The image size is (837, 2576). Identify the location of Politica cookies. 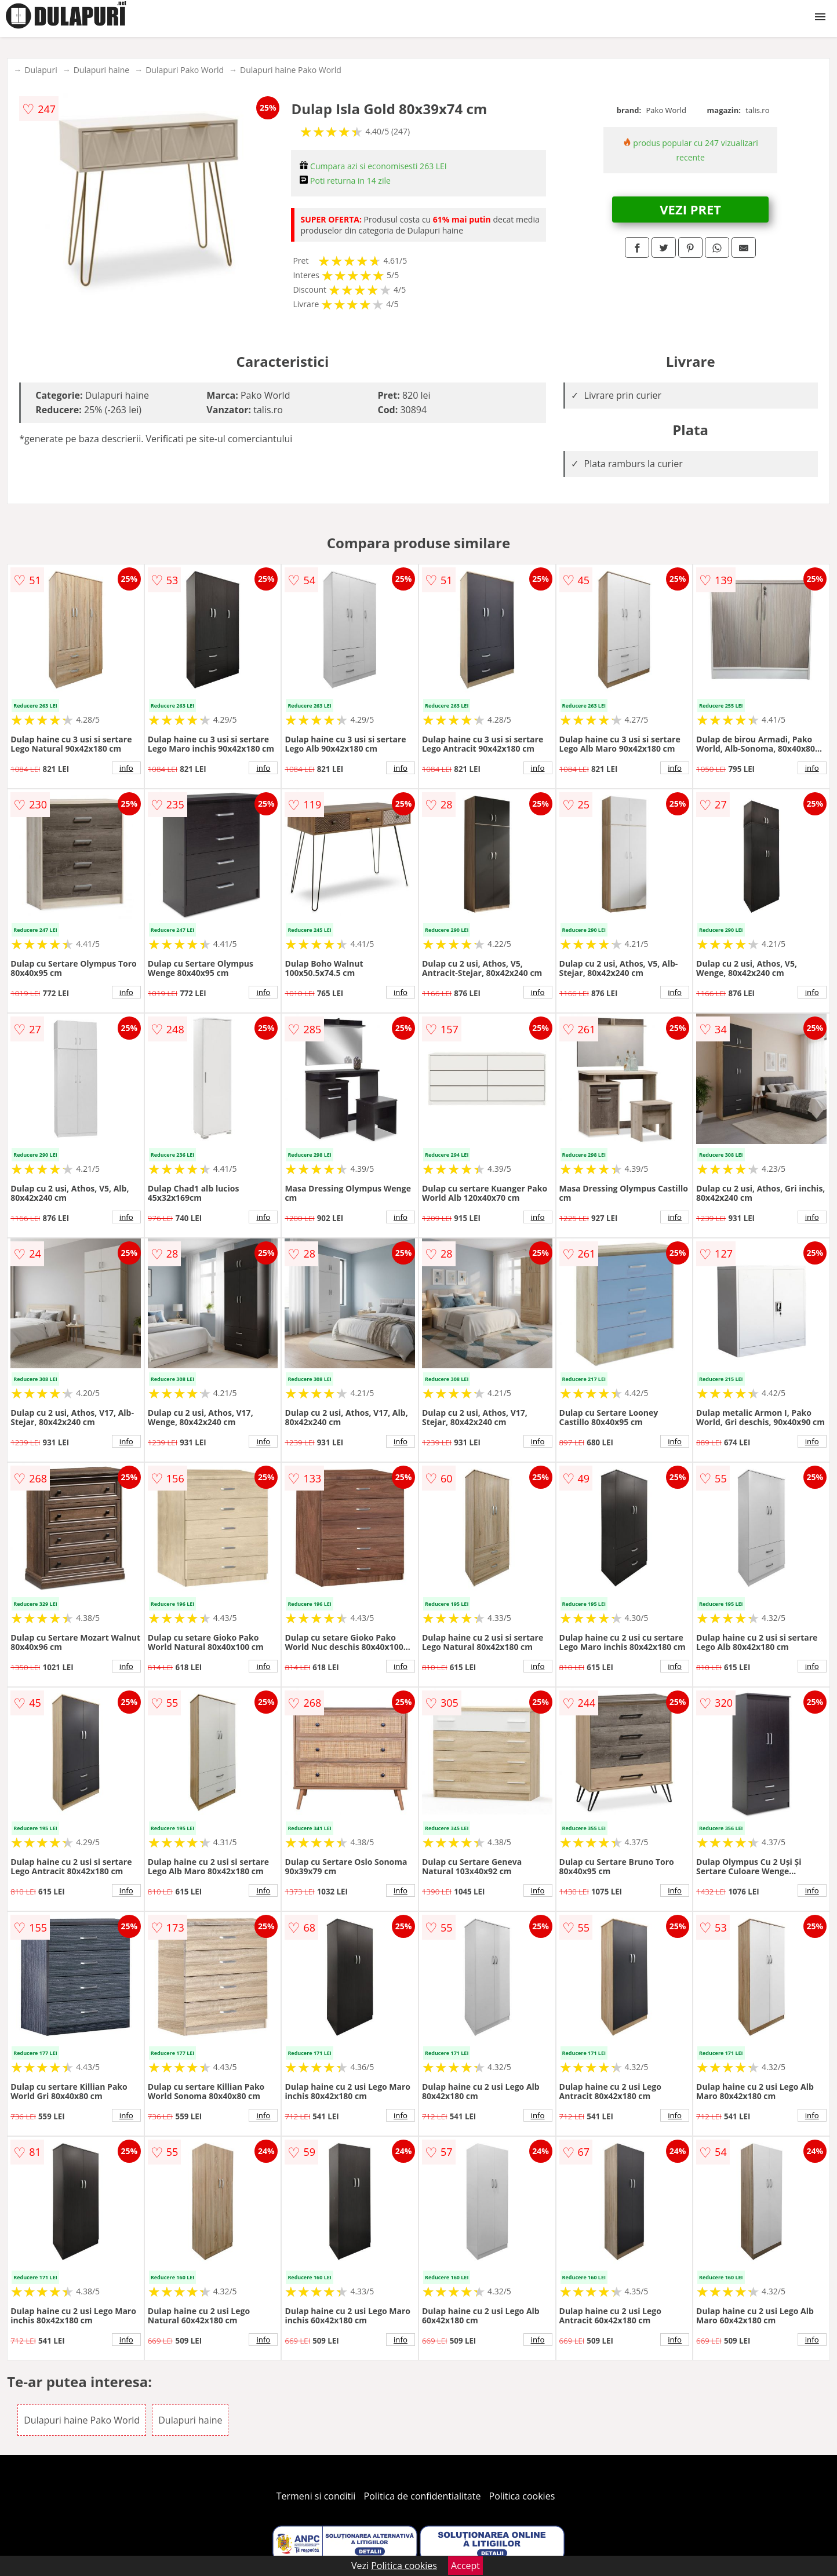
(522, 2496).